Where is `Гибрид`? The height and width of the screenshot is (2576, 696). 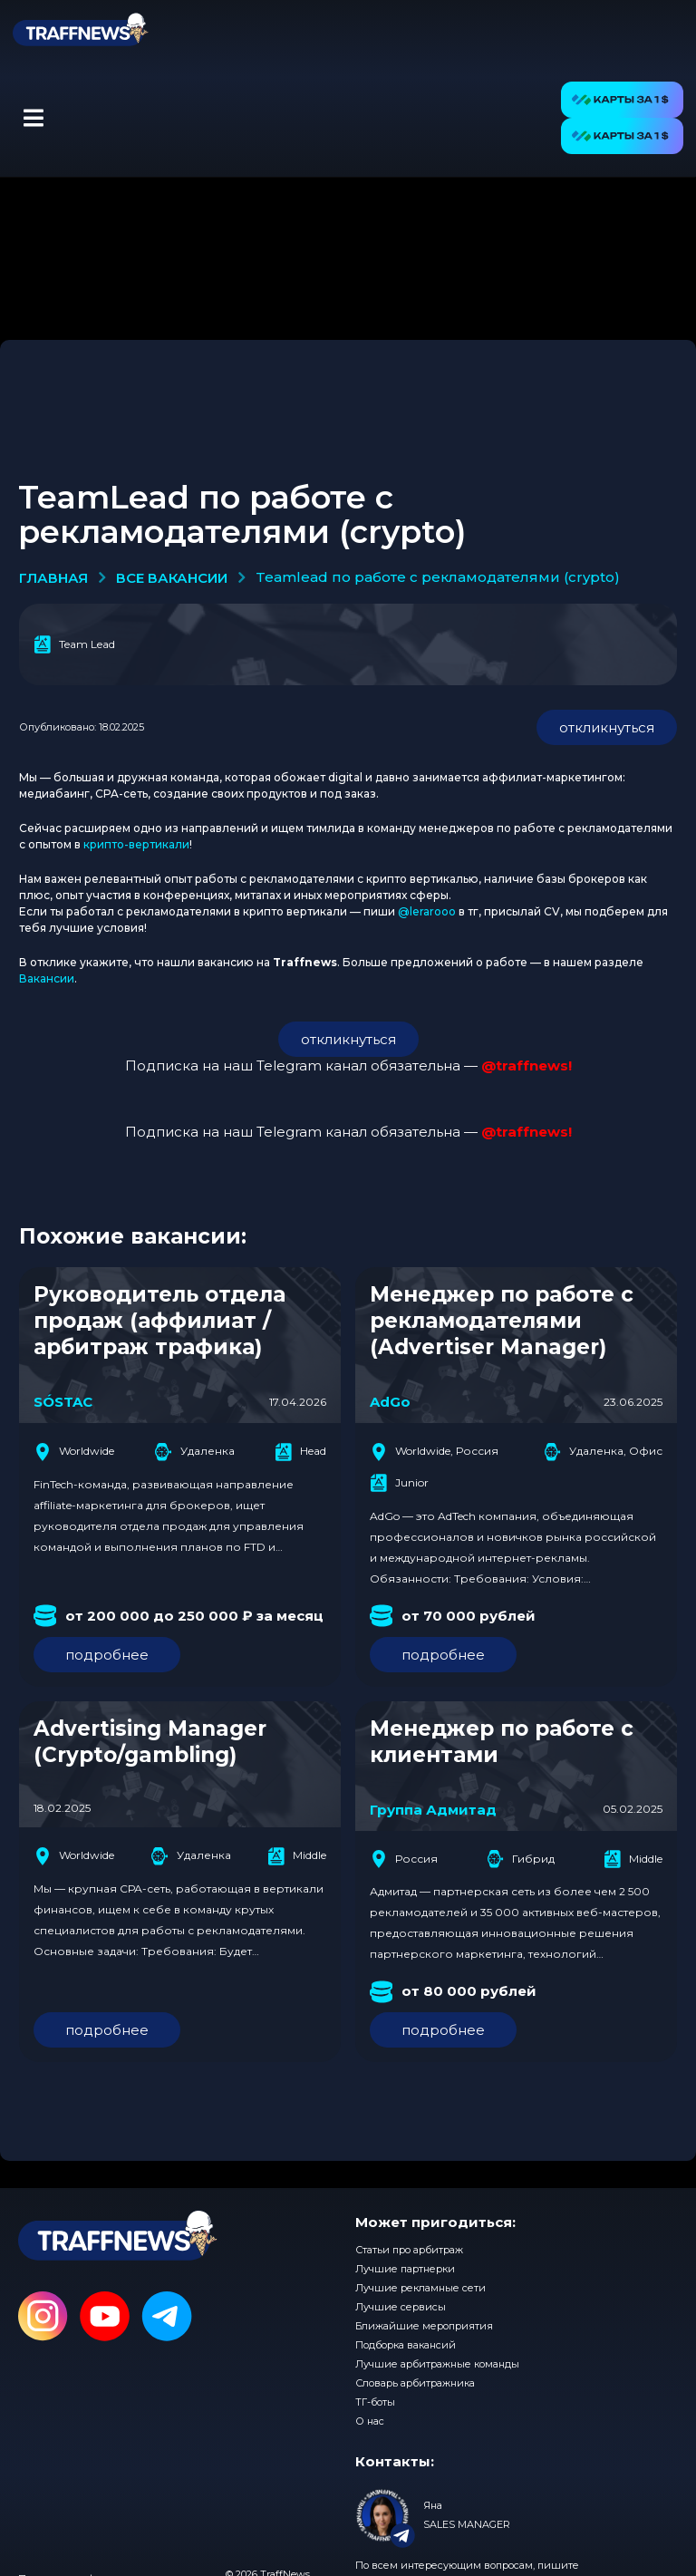
Гибрид is located at coordinates (521, 1859).